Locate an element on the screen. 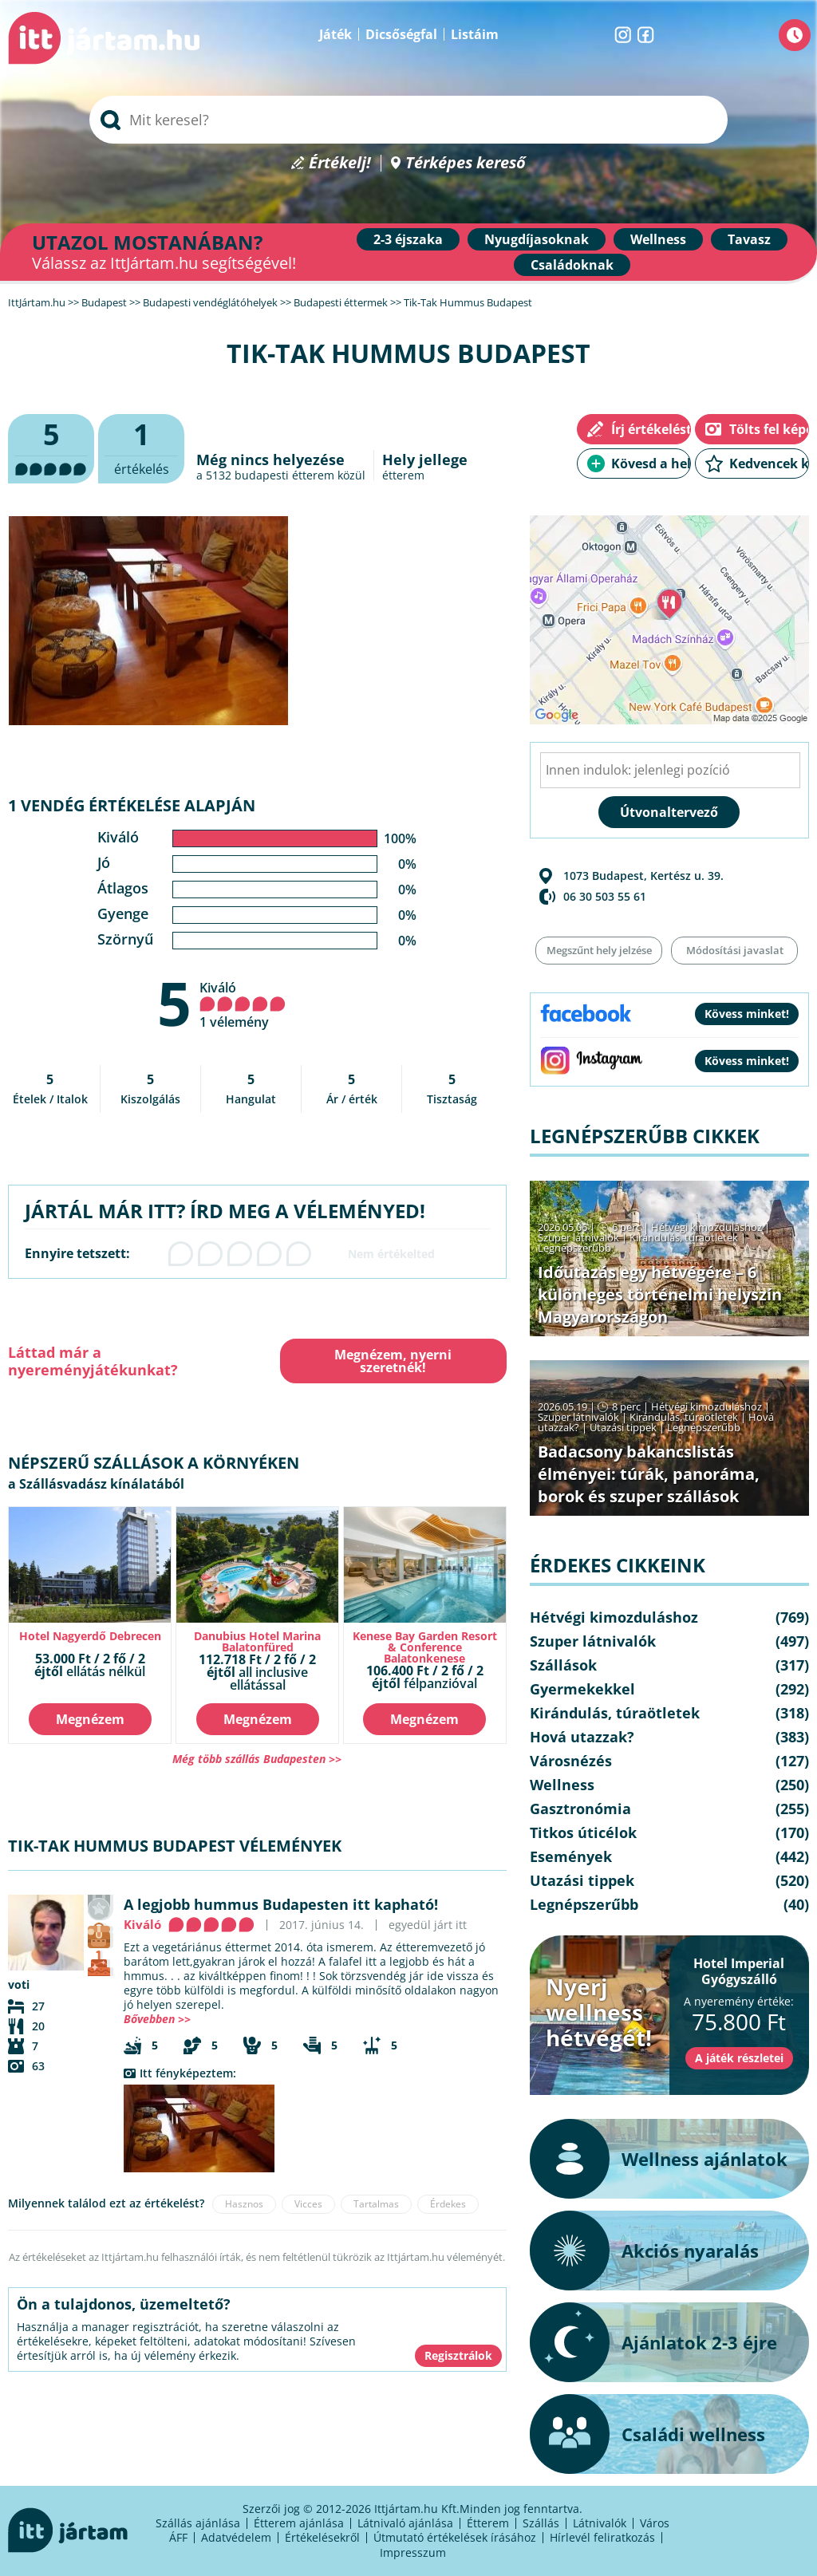 This screenshot has height=2576, width=817. Látnivaló ajánlása is located at coordinates (405, 2523).